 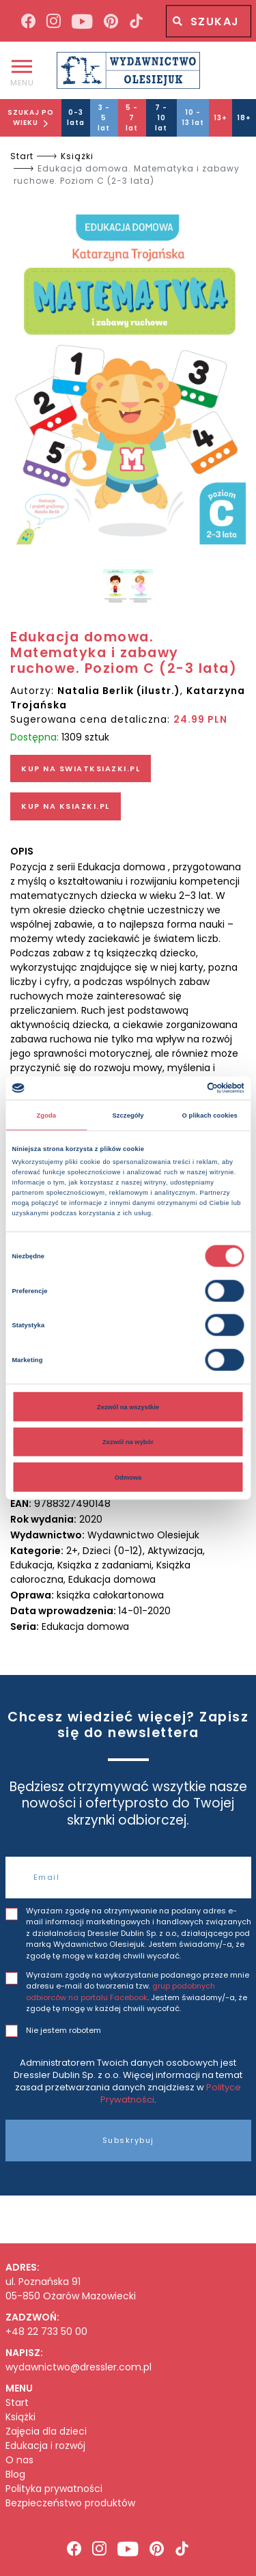 What do you see at coordinates (15, 2474) in the screenshot?
I see `Blog` at bounding box center [15, 2474].